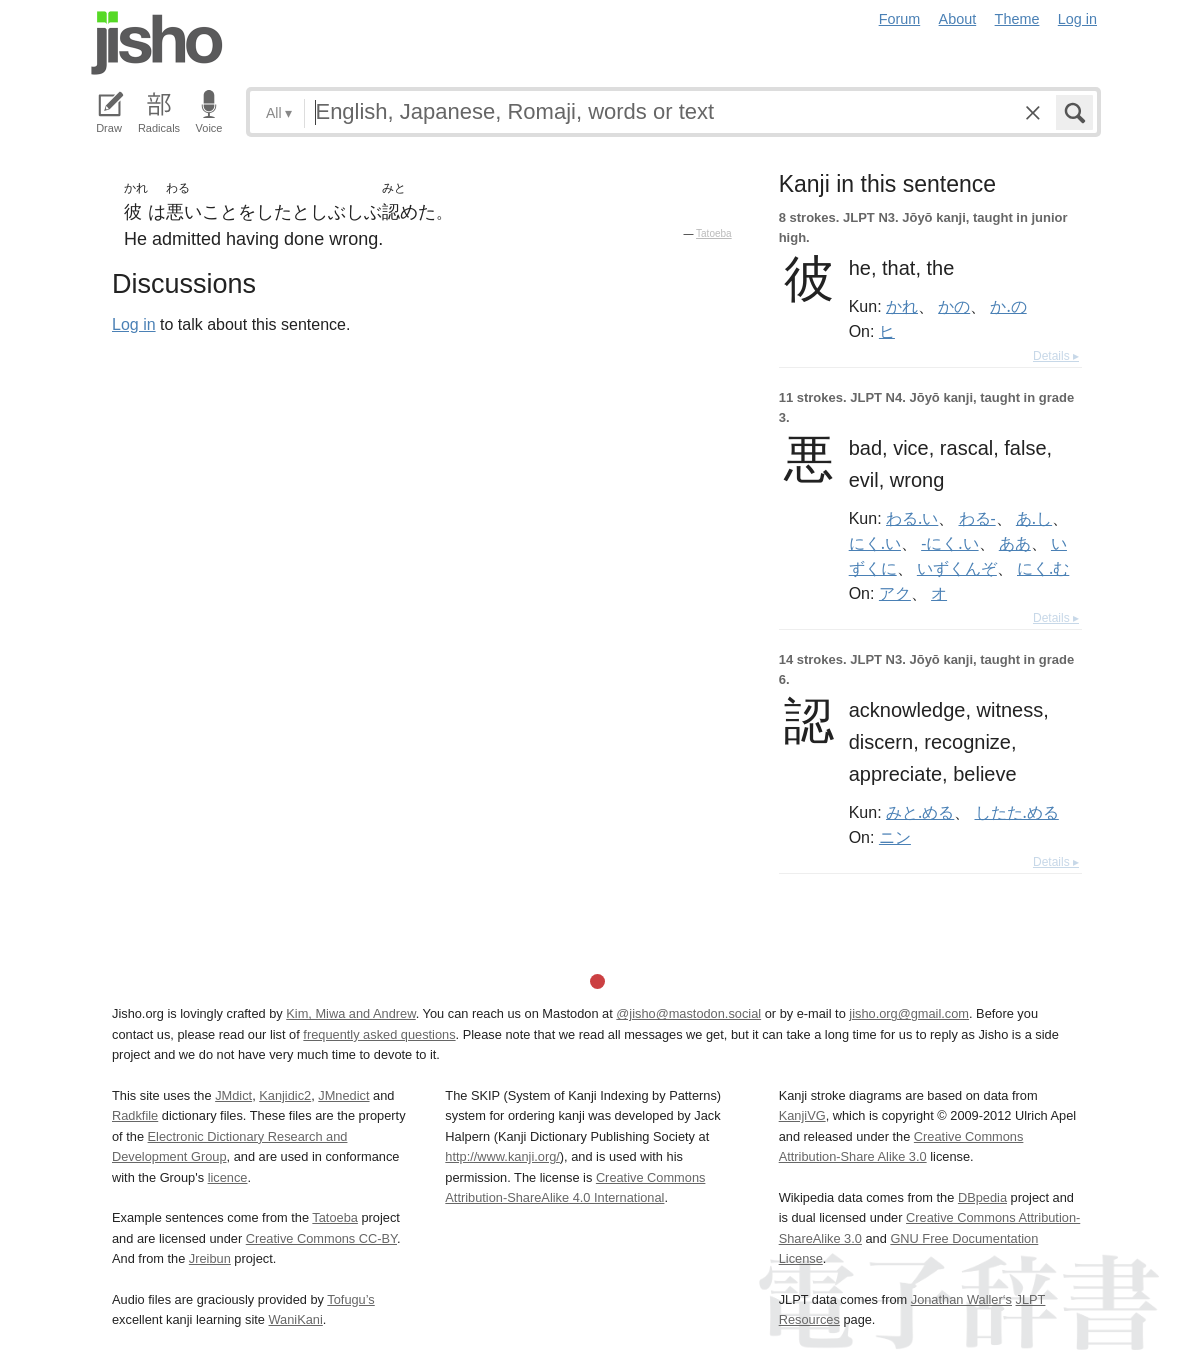 The image size is (1194, 1350). What do you see at coordinates (1043, 568) in the screenshot?
I see `にく.む` at bounding box center [1043, 568].